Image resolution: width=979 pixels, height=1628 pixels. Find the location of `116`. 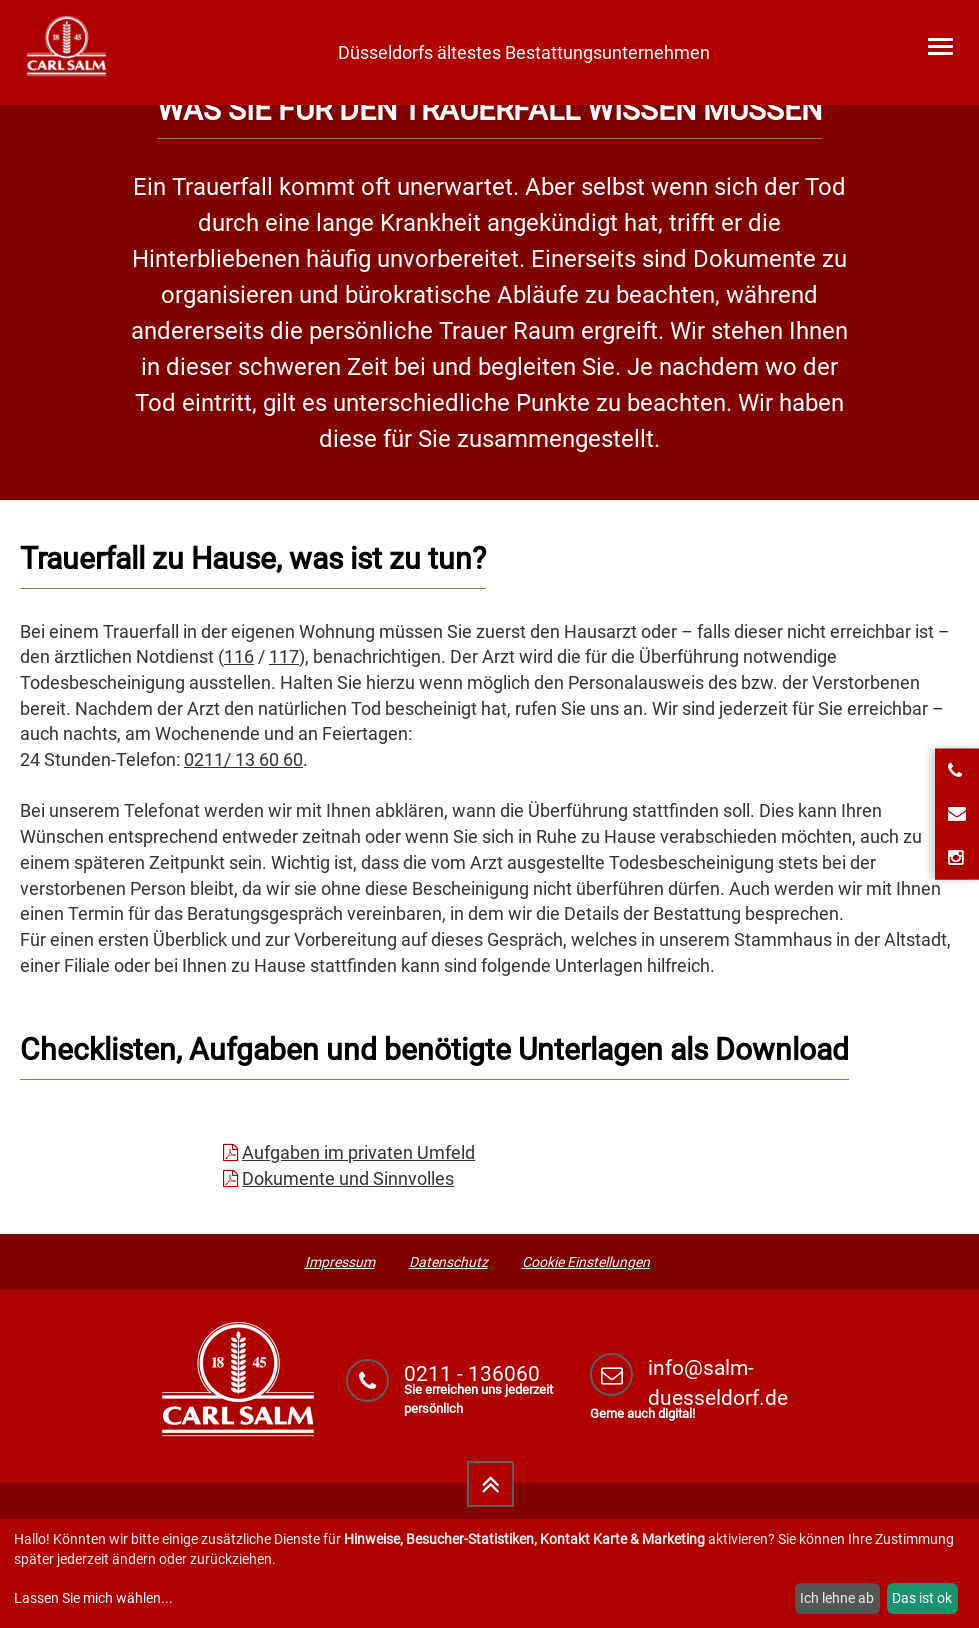

116 is located at coordinates (239, 656).